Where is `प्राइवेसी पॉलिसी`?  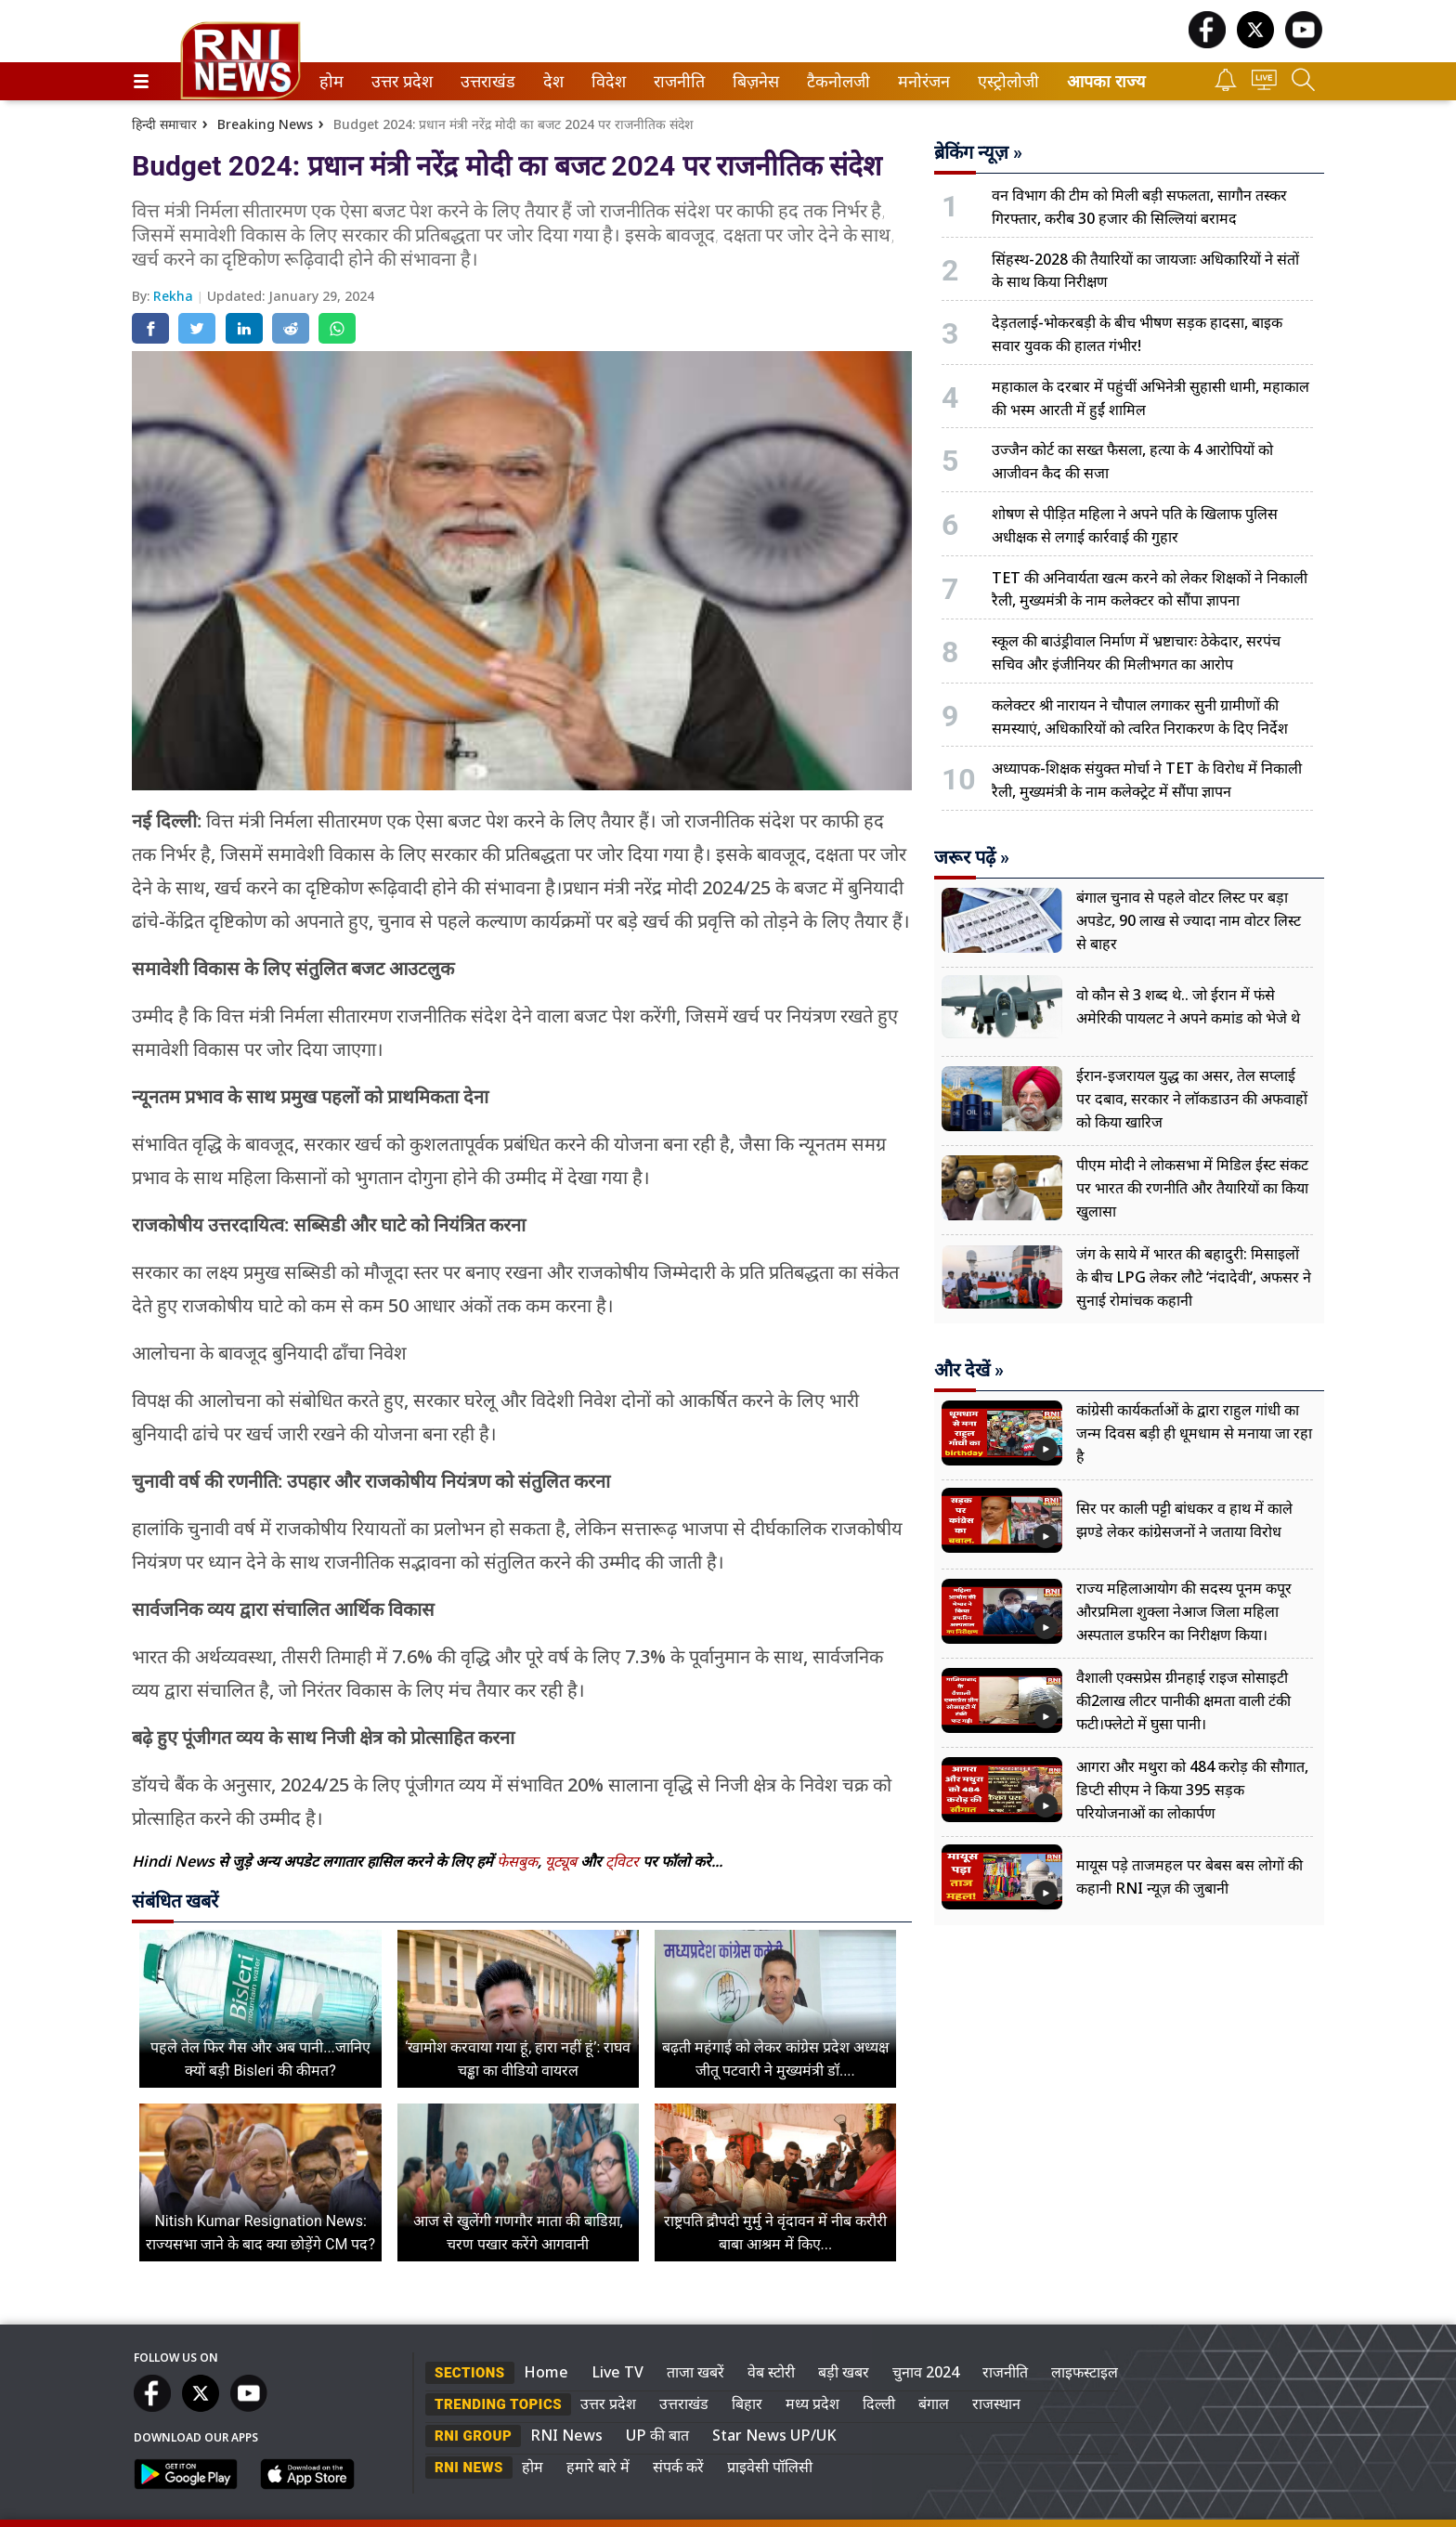 प्राइवेसी पॉलिसी is located at coordinates (769, 2466).